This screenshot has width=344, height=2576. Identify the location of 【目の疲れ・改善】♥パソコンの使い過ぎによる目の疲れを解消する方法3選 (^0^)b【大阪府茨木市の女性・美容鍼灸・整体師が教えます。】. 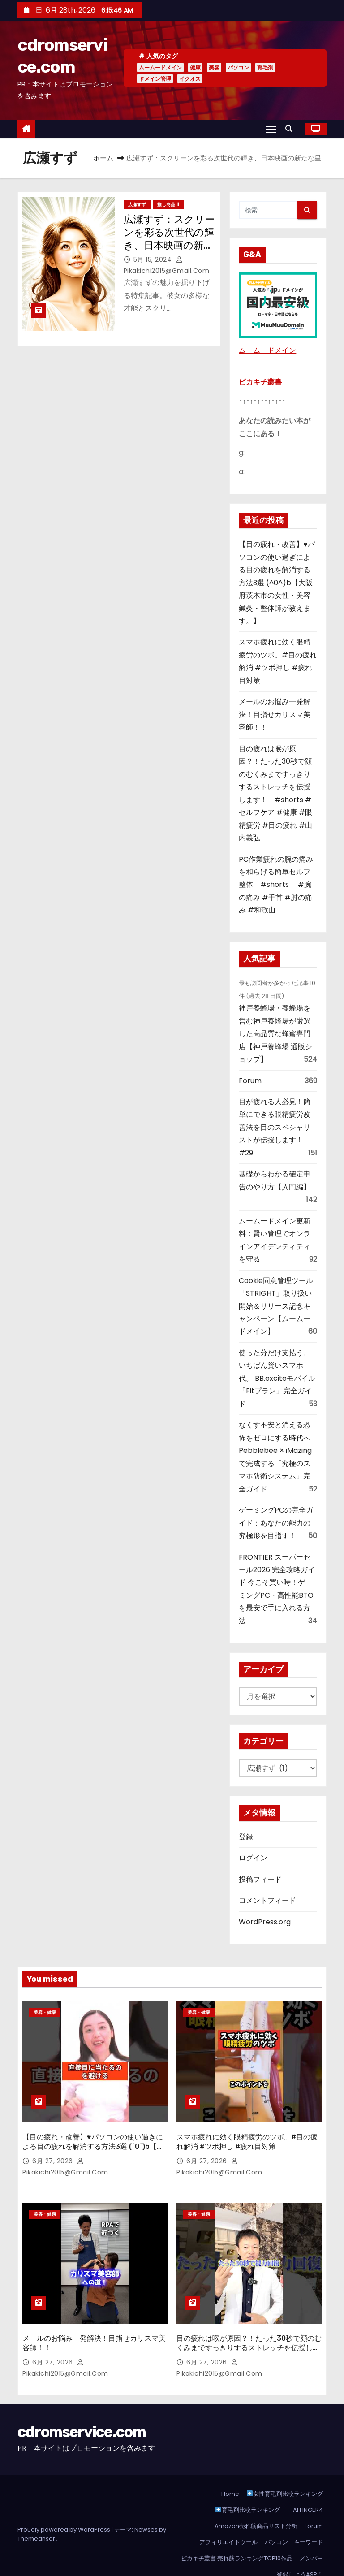
(277, 582).